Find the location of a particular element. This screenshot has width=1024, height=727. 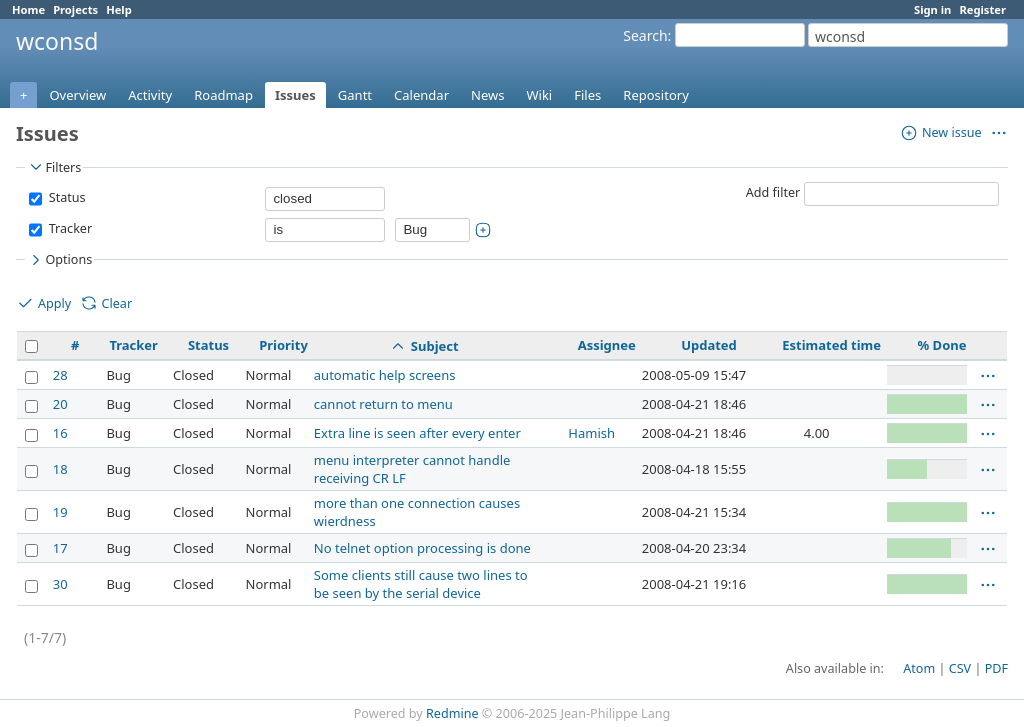

Home is located at coordinates (28, 9).